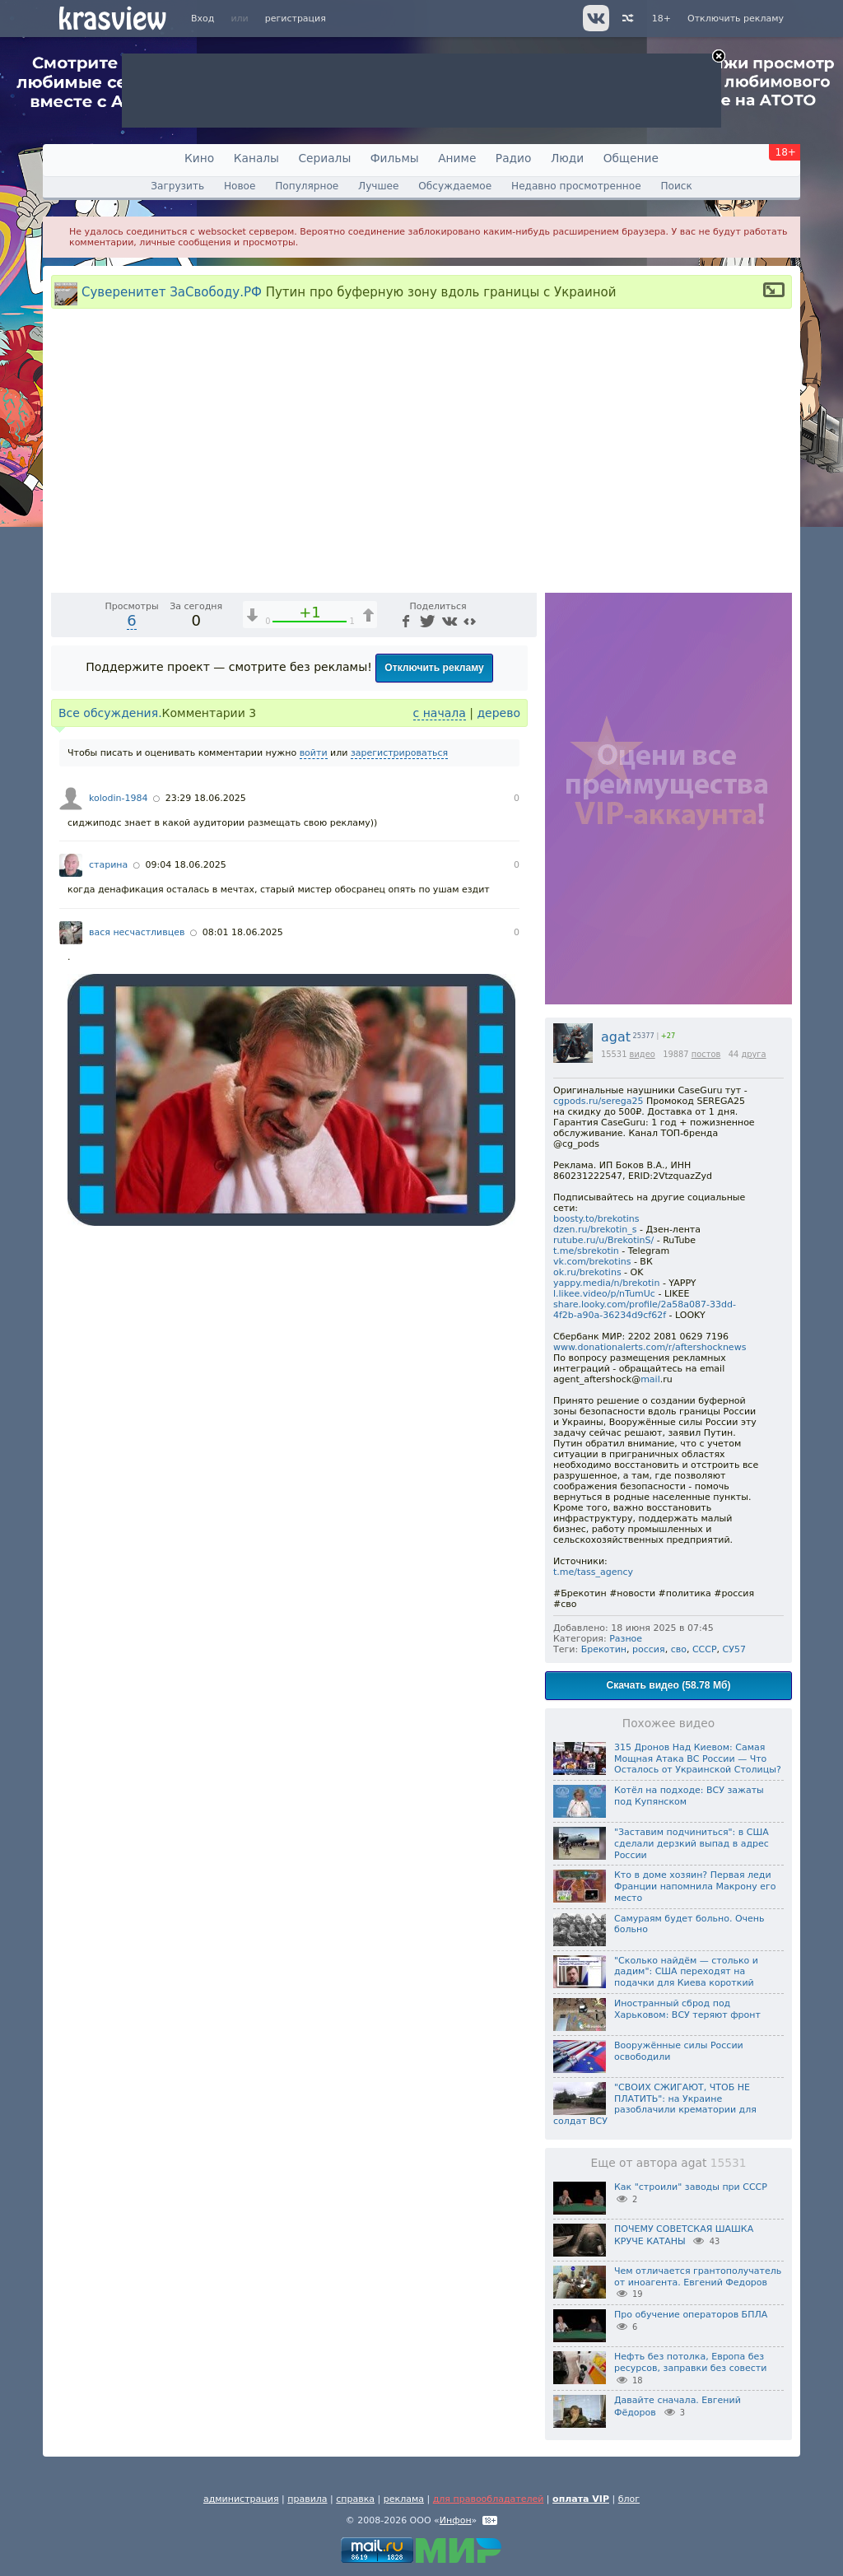  Describe the element at coordinates (199, 158) in the screenshot. I see `Кино` at that location.